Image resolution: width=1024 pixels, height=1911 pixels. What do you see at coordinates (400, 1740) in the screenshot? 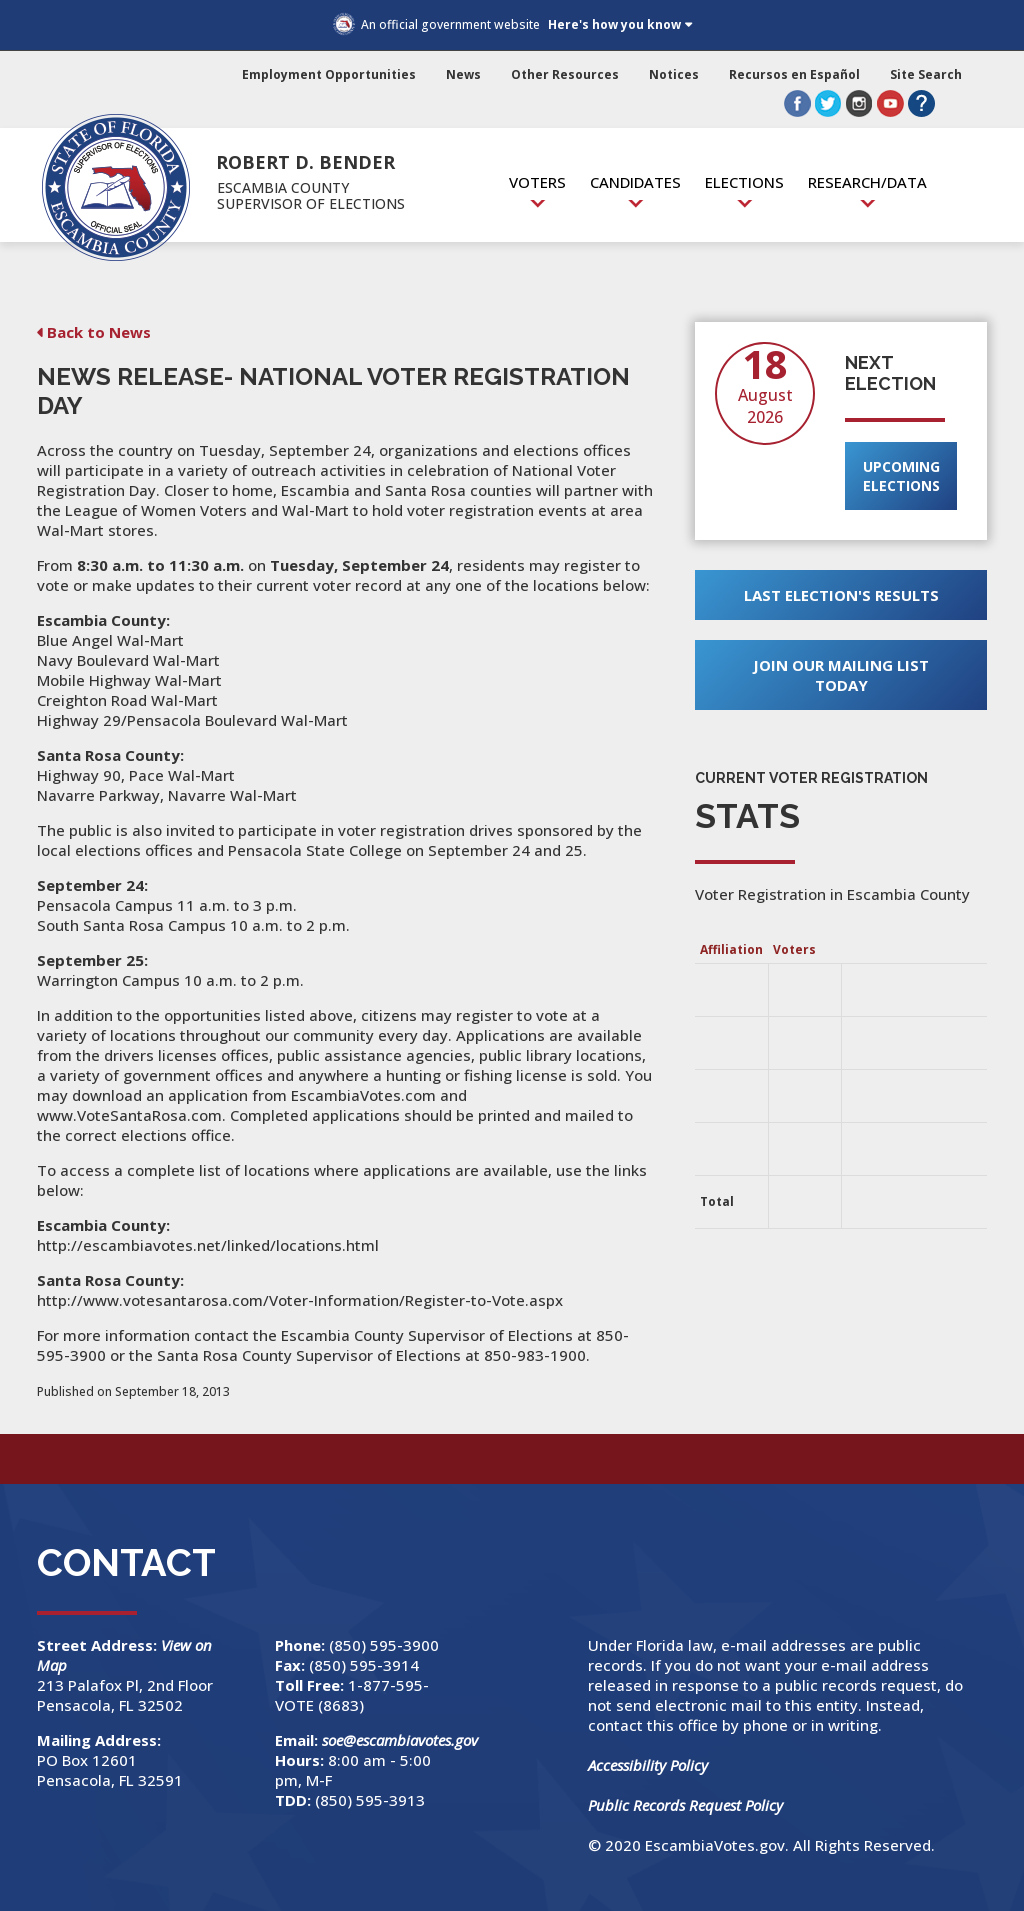
I see `soe@escambiavotes.gov` at bounding box center [400, 1740].